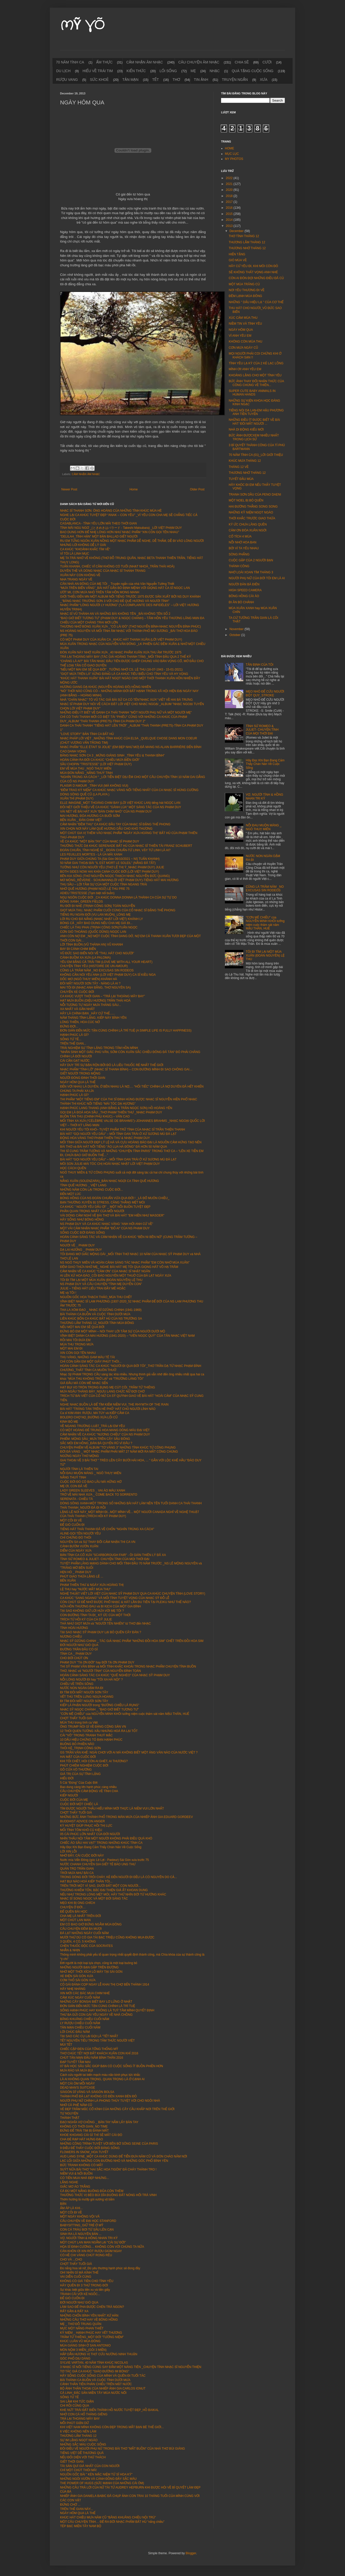  I want to click on BỨC ẢNH ĐƯỢCXEM NHIỀU NHẤT TRONG LỊCH SỬ, so click(254, 437).